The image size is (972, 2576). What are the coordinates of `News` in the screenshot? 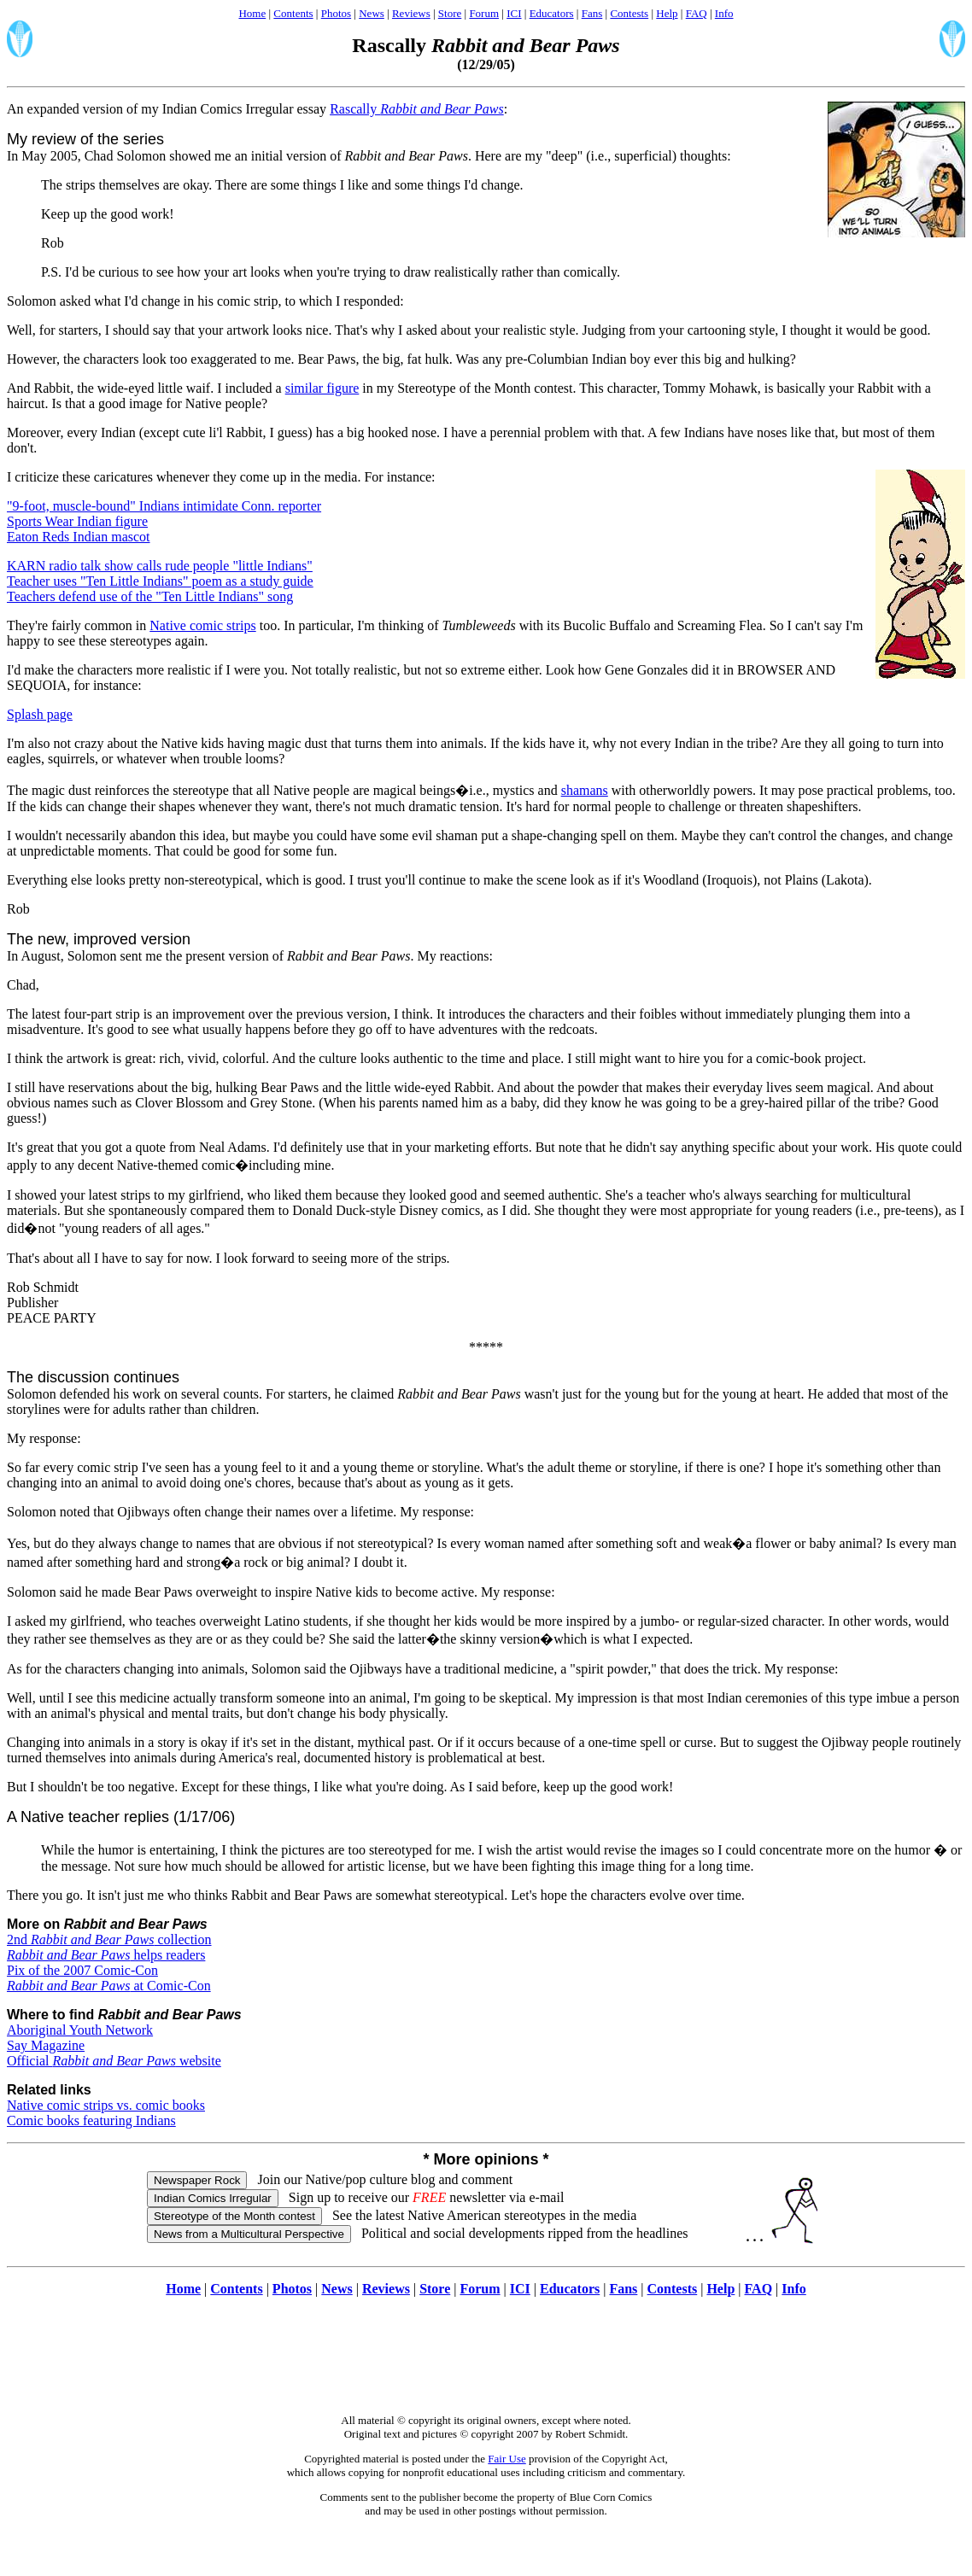 It's located at (371, 13).